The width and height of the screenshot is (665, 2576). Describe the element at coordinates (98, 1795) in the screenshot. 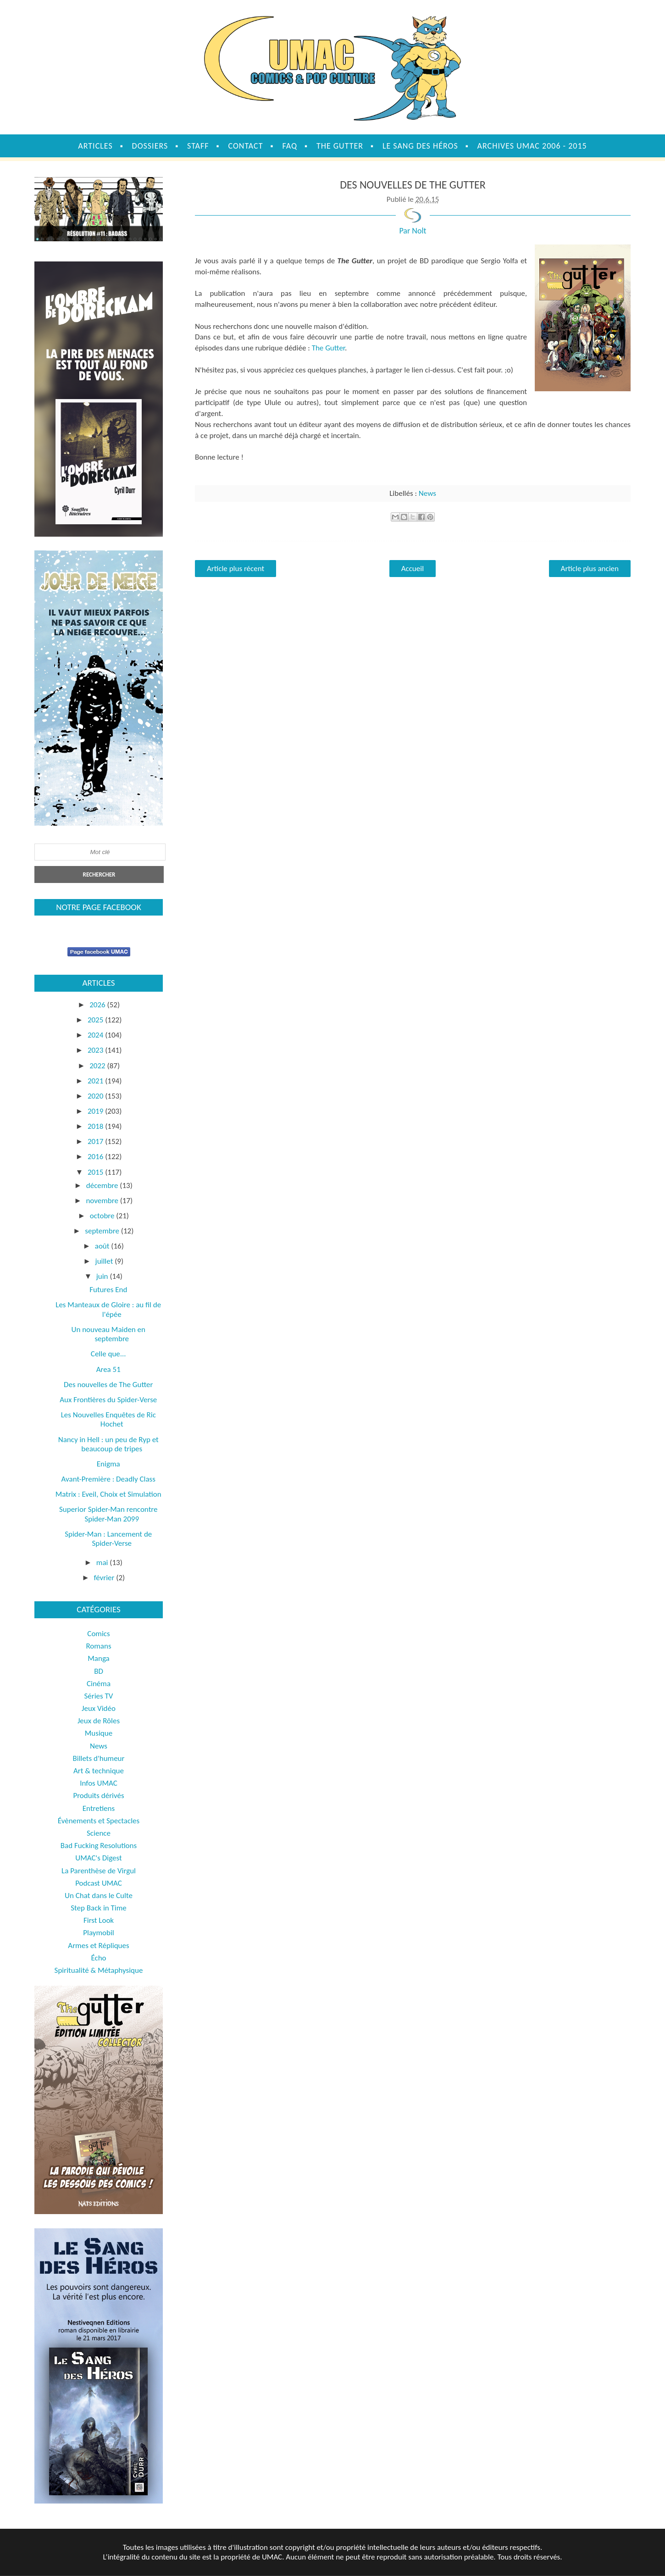

I see `Produits dérivés` at that location.